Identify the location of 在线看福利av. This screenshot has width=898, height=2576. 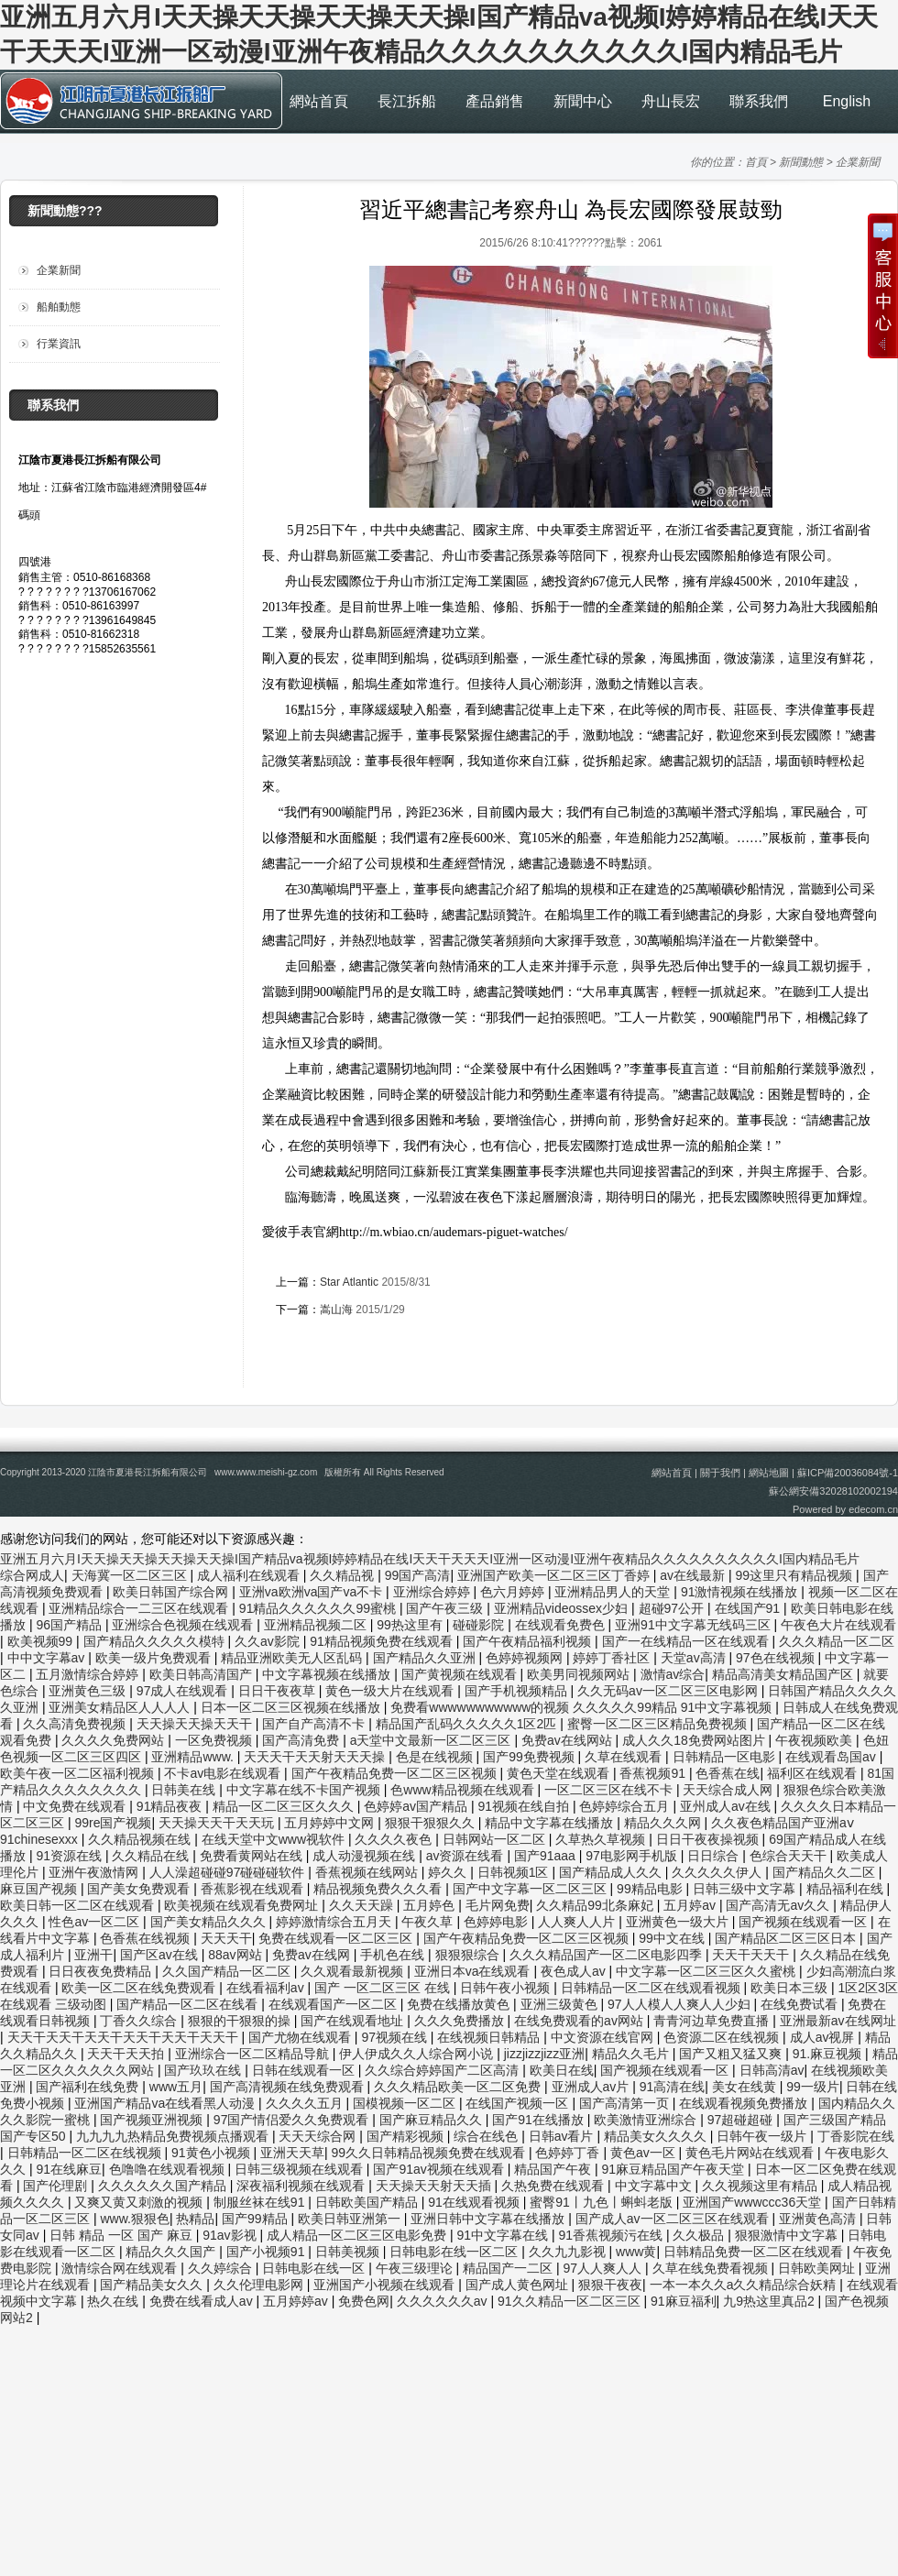
(267, 1987).